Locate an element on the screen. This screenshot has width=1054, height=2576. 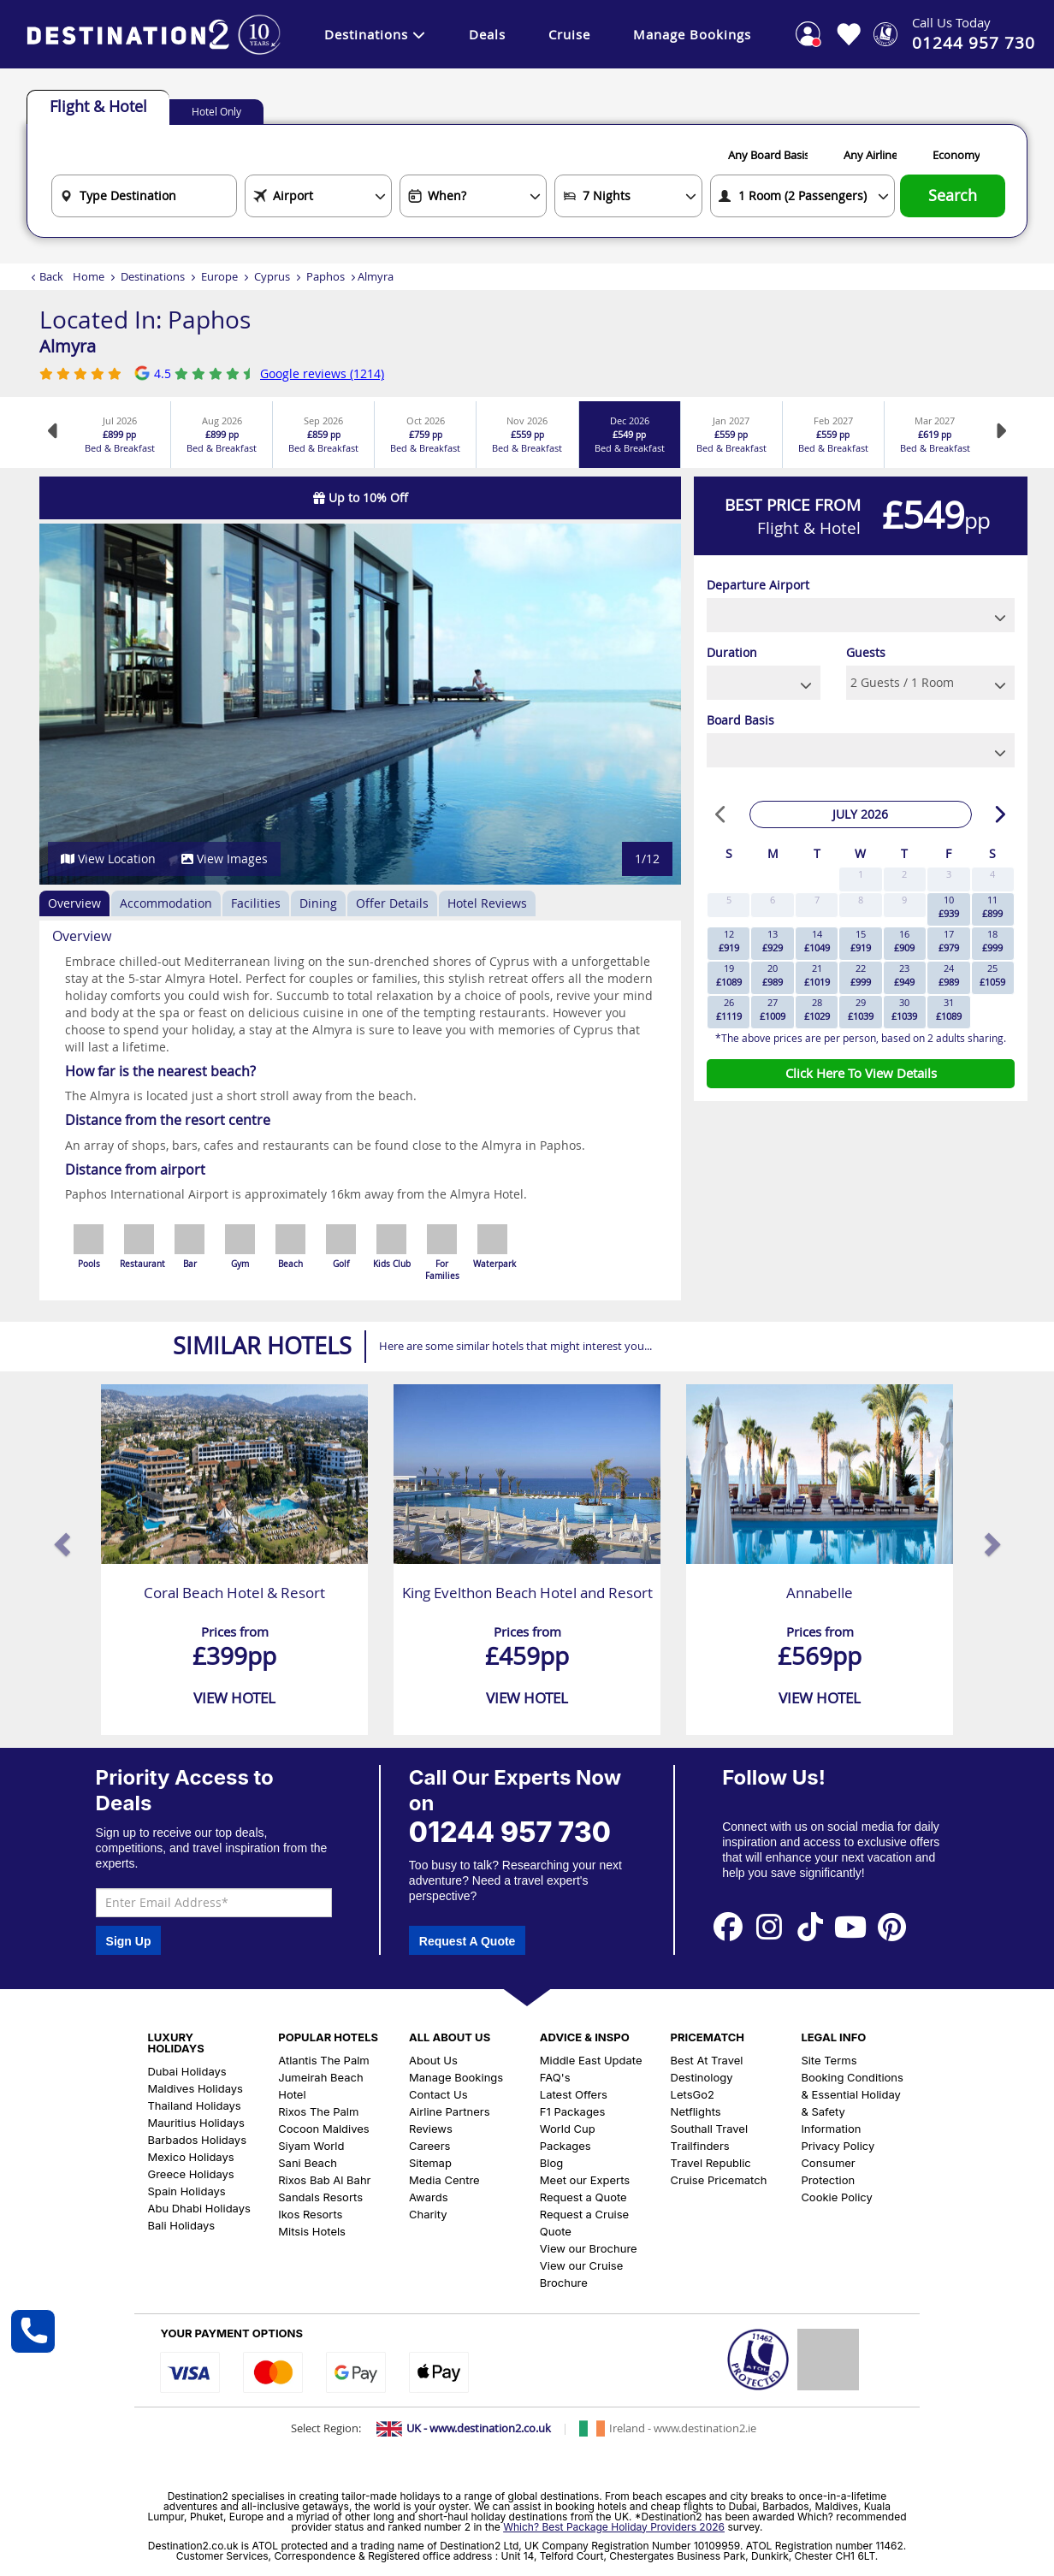
23 is located at coordinates (904, 975).